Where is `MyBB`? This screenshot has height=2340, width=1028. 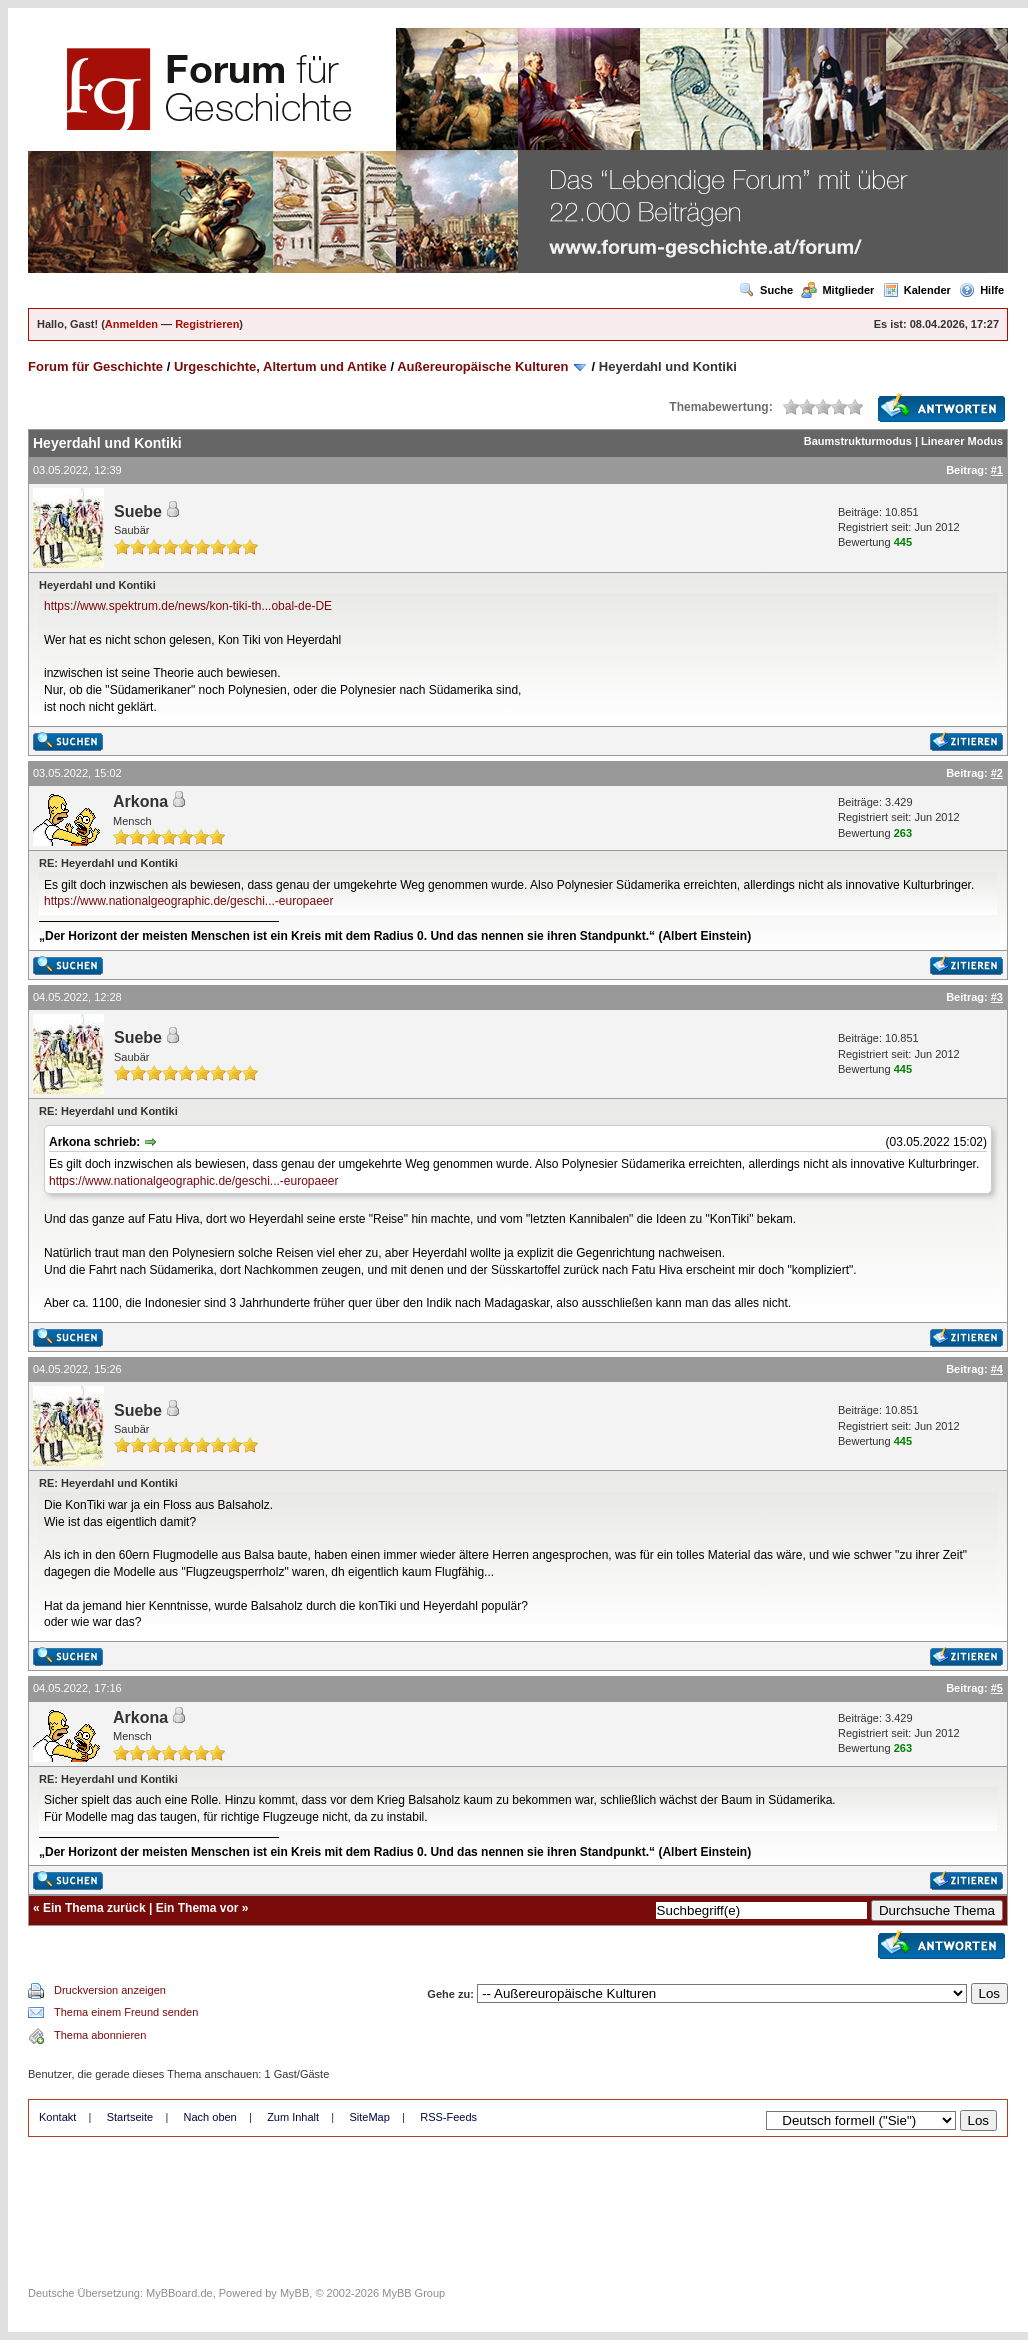 MyBB is located at coordinates (294, 2293).